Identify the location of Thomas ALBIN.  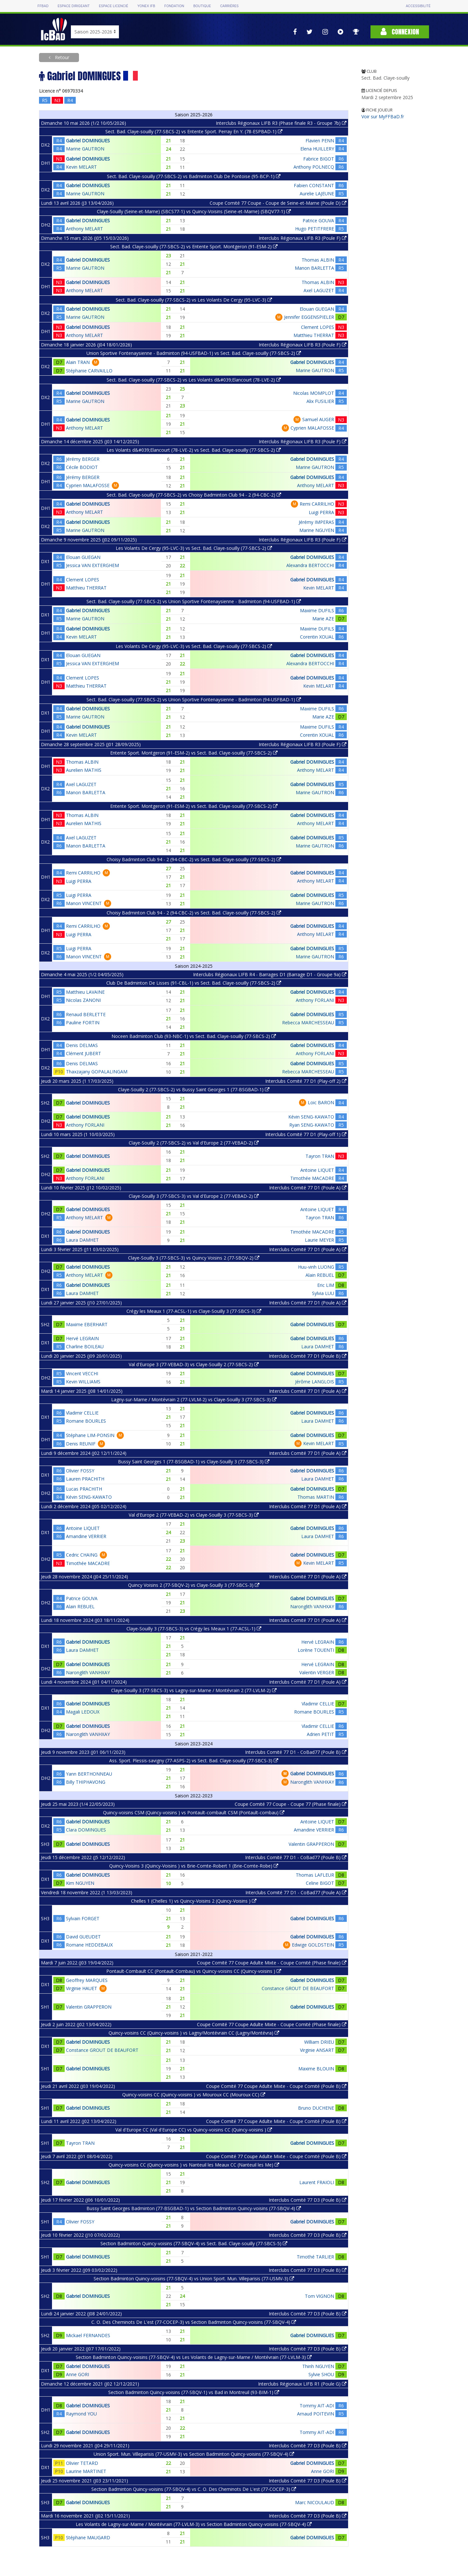
(318, 260).